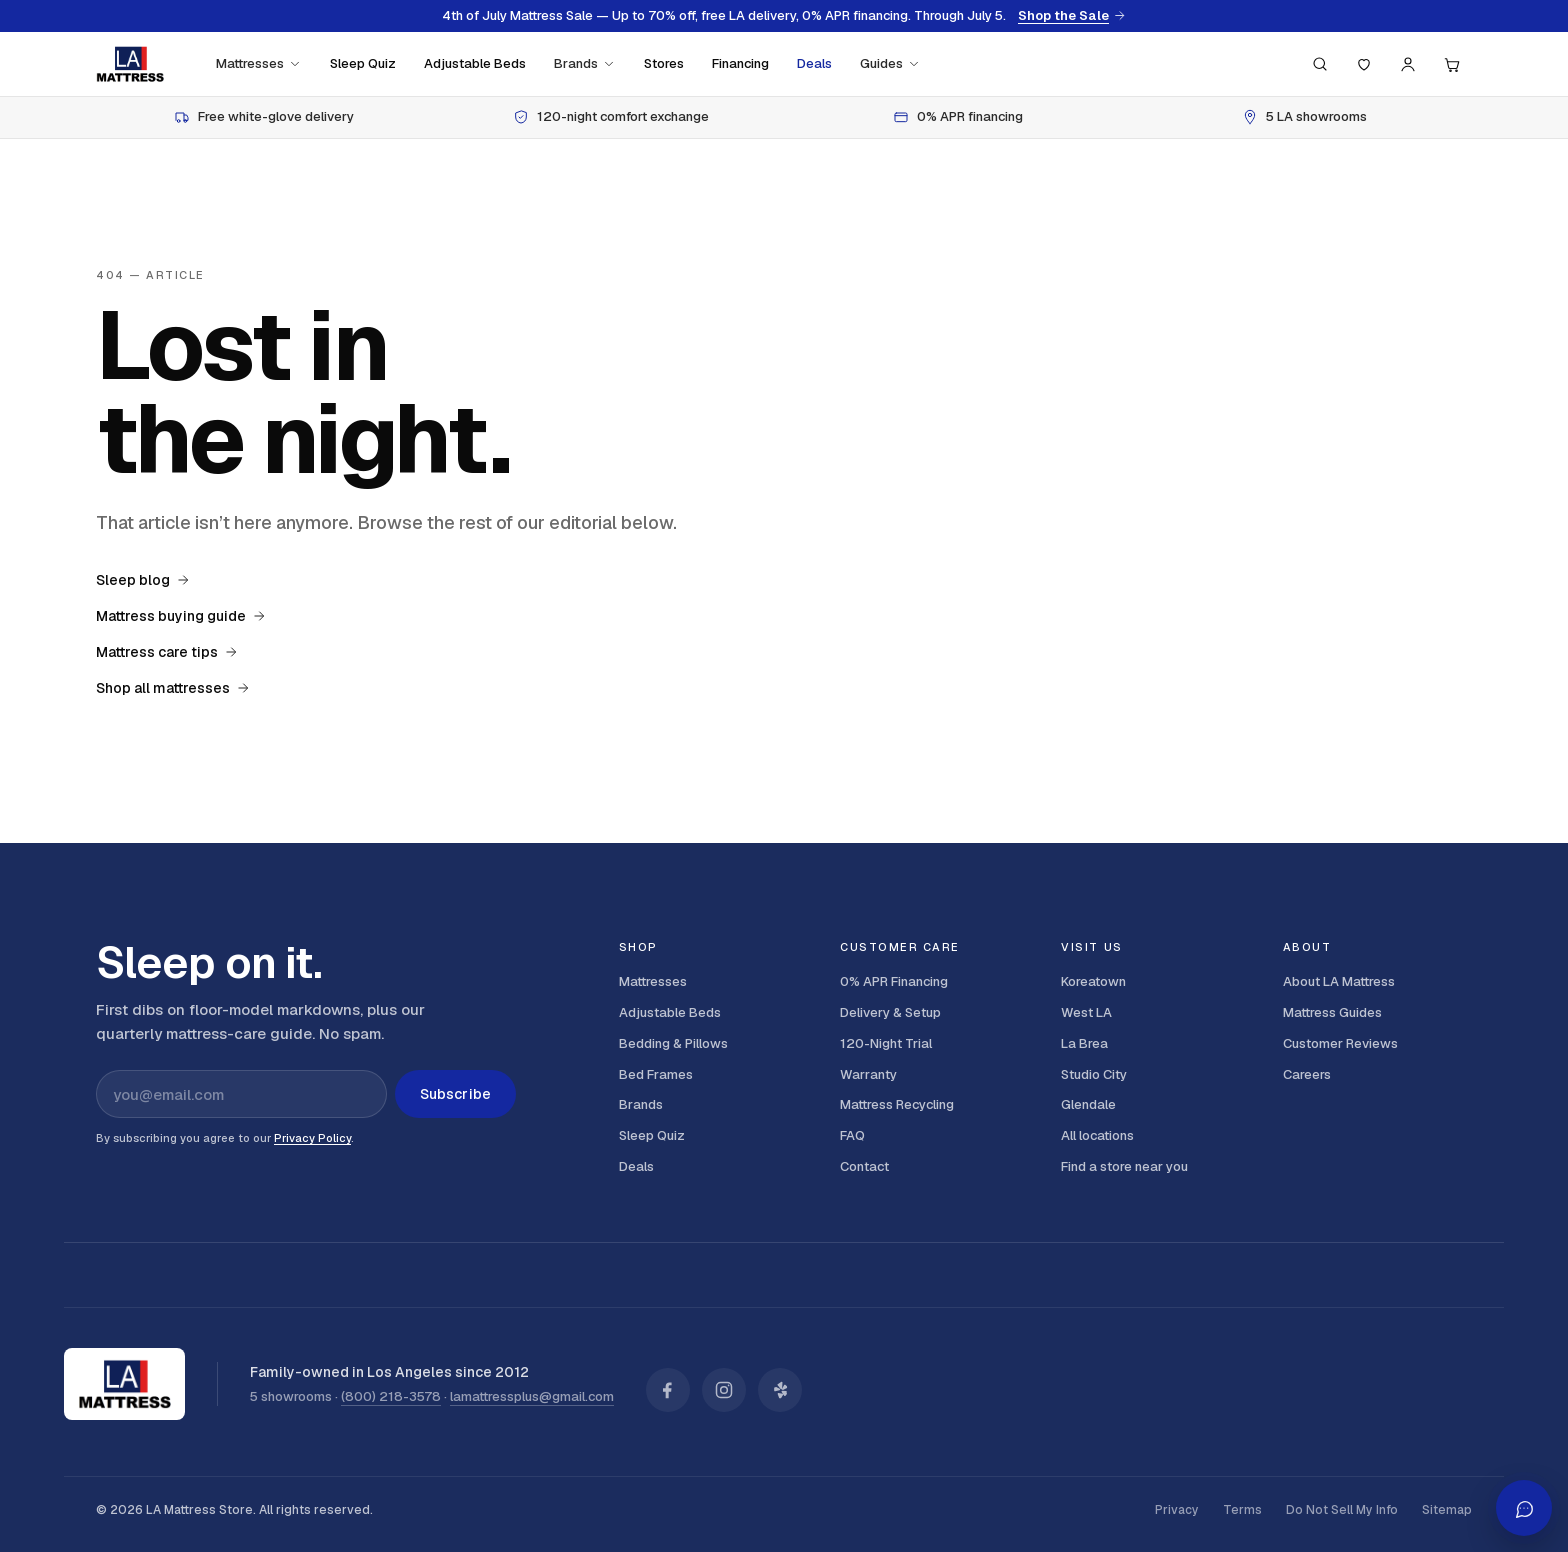 The width and height of the screenshot is (1568, 1552). I want to click on [Email address for newsletter], so click(241, 1094).